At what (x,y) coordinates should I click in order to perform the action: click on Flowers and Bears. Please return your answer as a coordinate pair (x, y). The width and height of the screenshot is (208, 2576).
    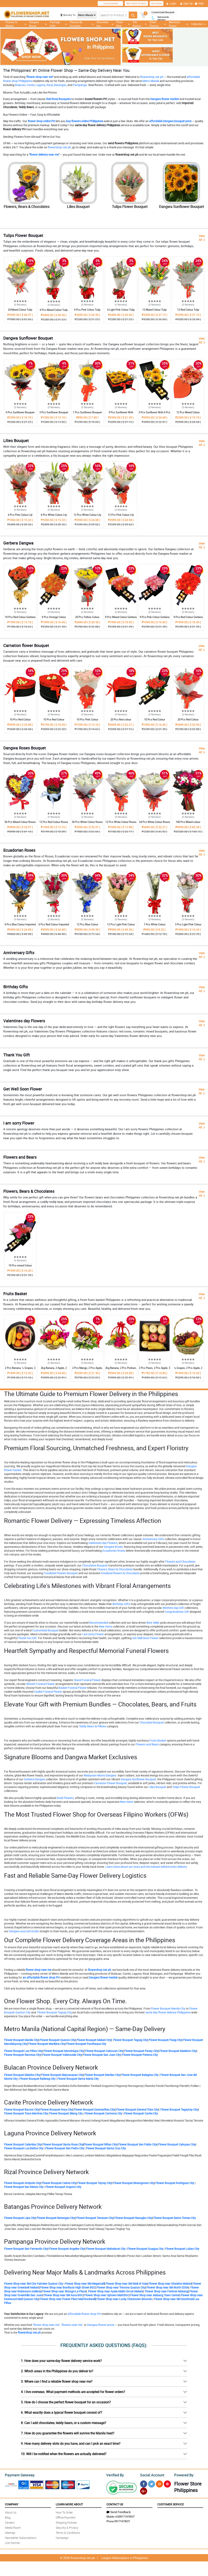
    Looking at the image, I should click on (147, 1744).